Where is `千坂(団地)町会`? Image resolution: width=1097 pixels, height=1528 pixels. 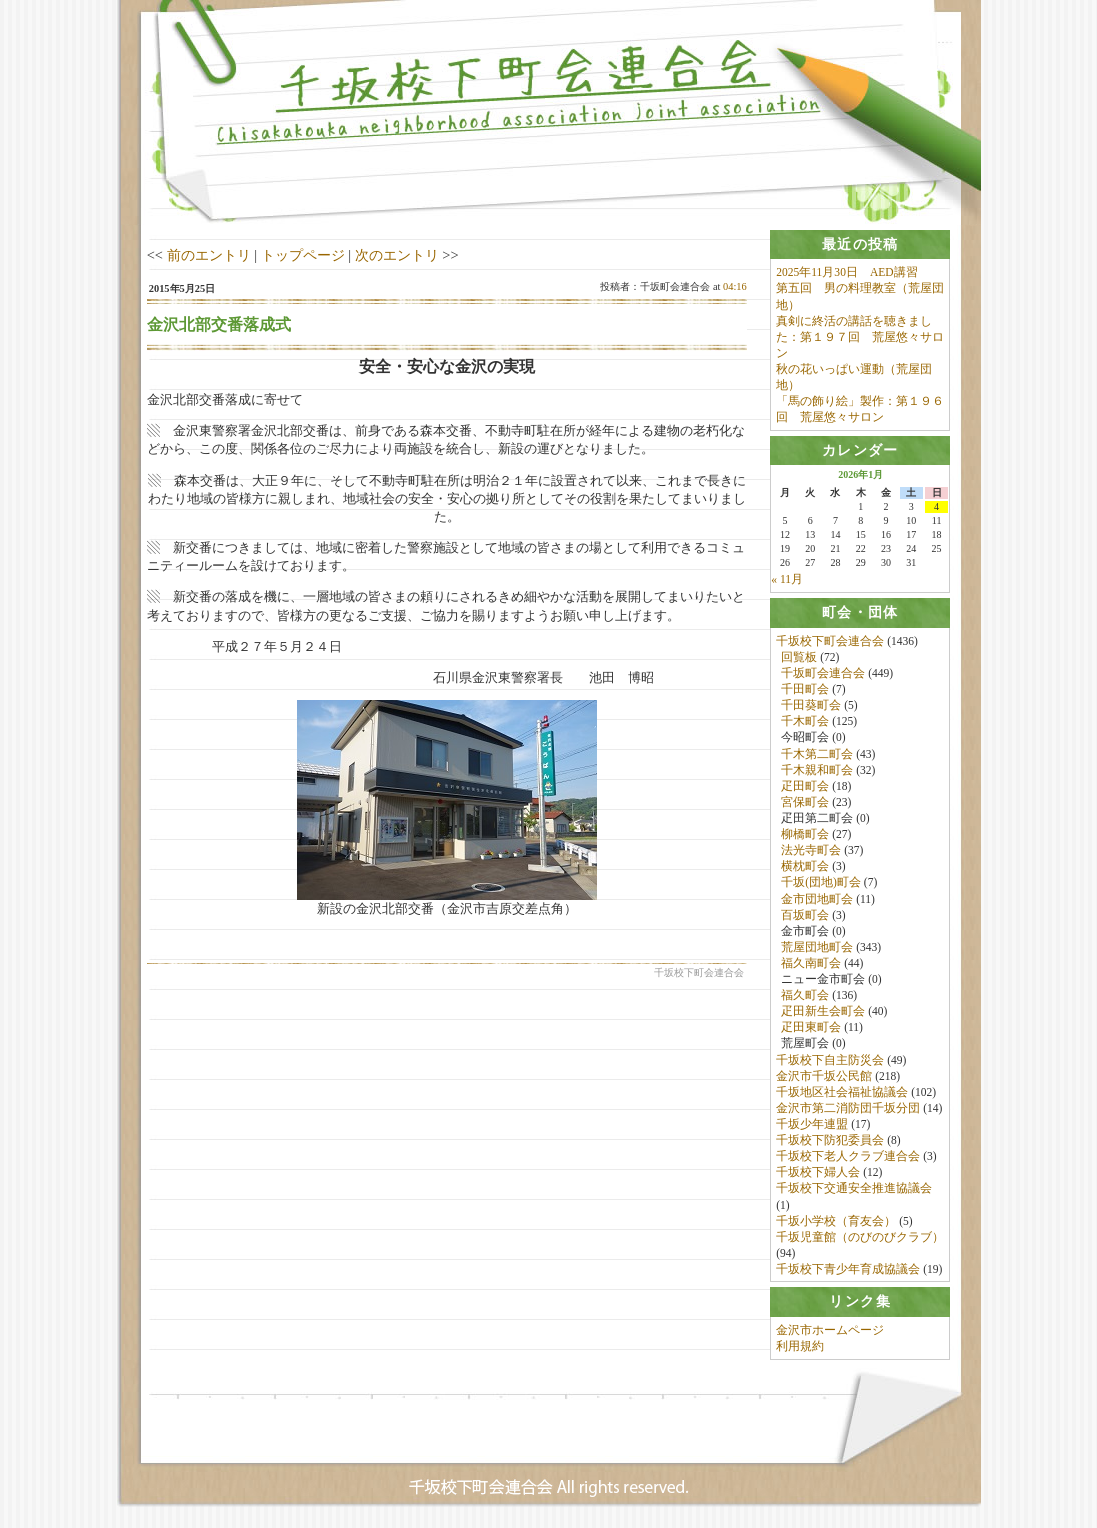 千坂(団地)町会 is located at coordinates (821, 883).